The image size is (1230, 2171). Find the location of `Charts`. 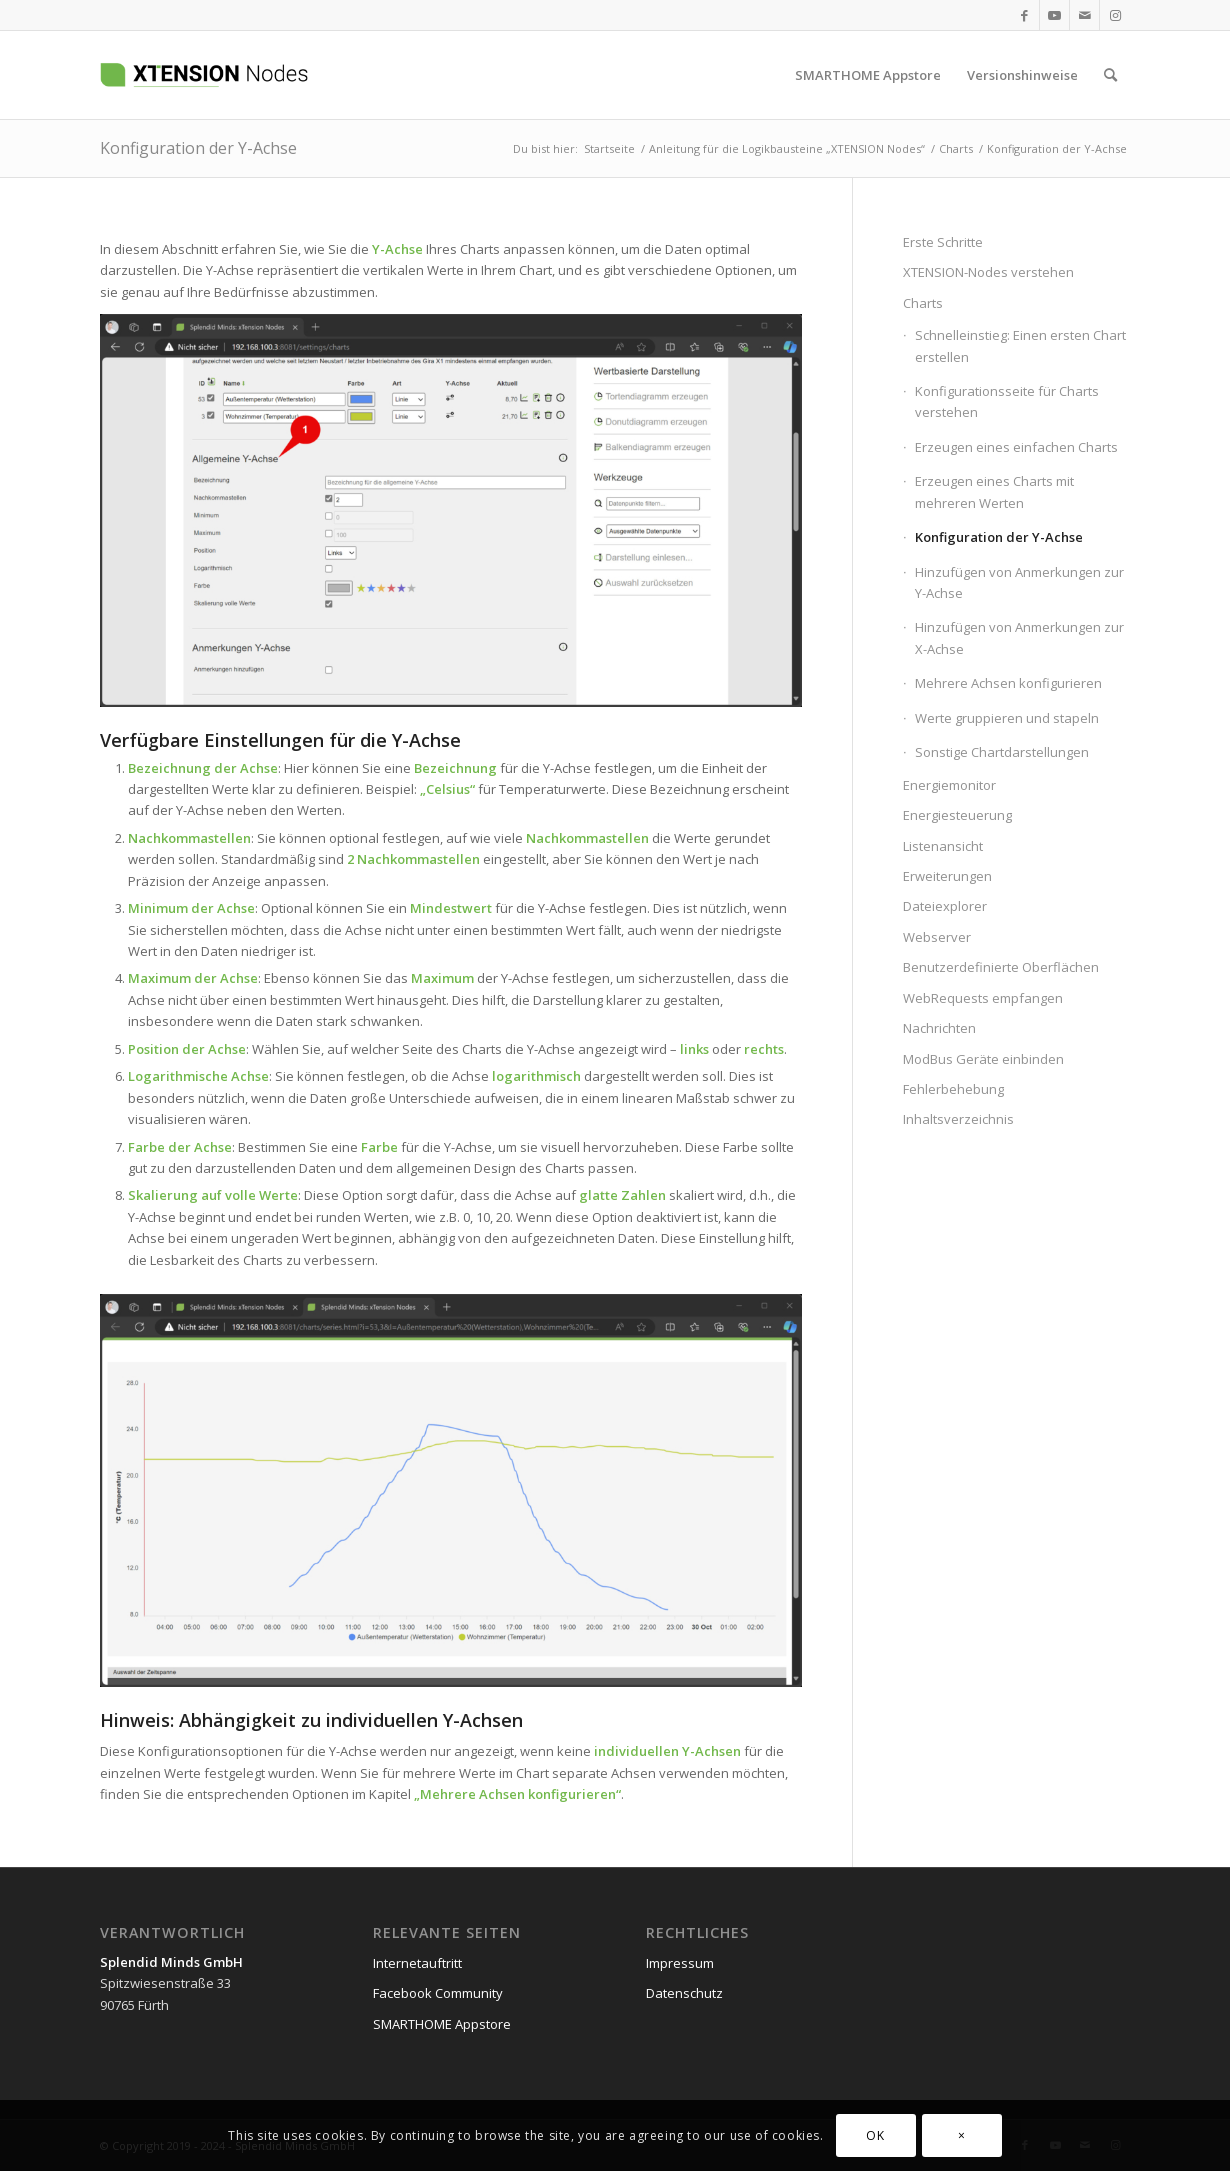

Charts is located at coordinates (923, 303).